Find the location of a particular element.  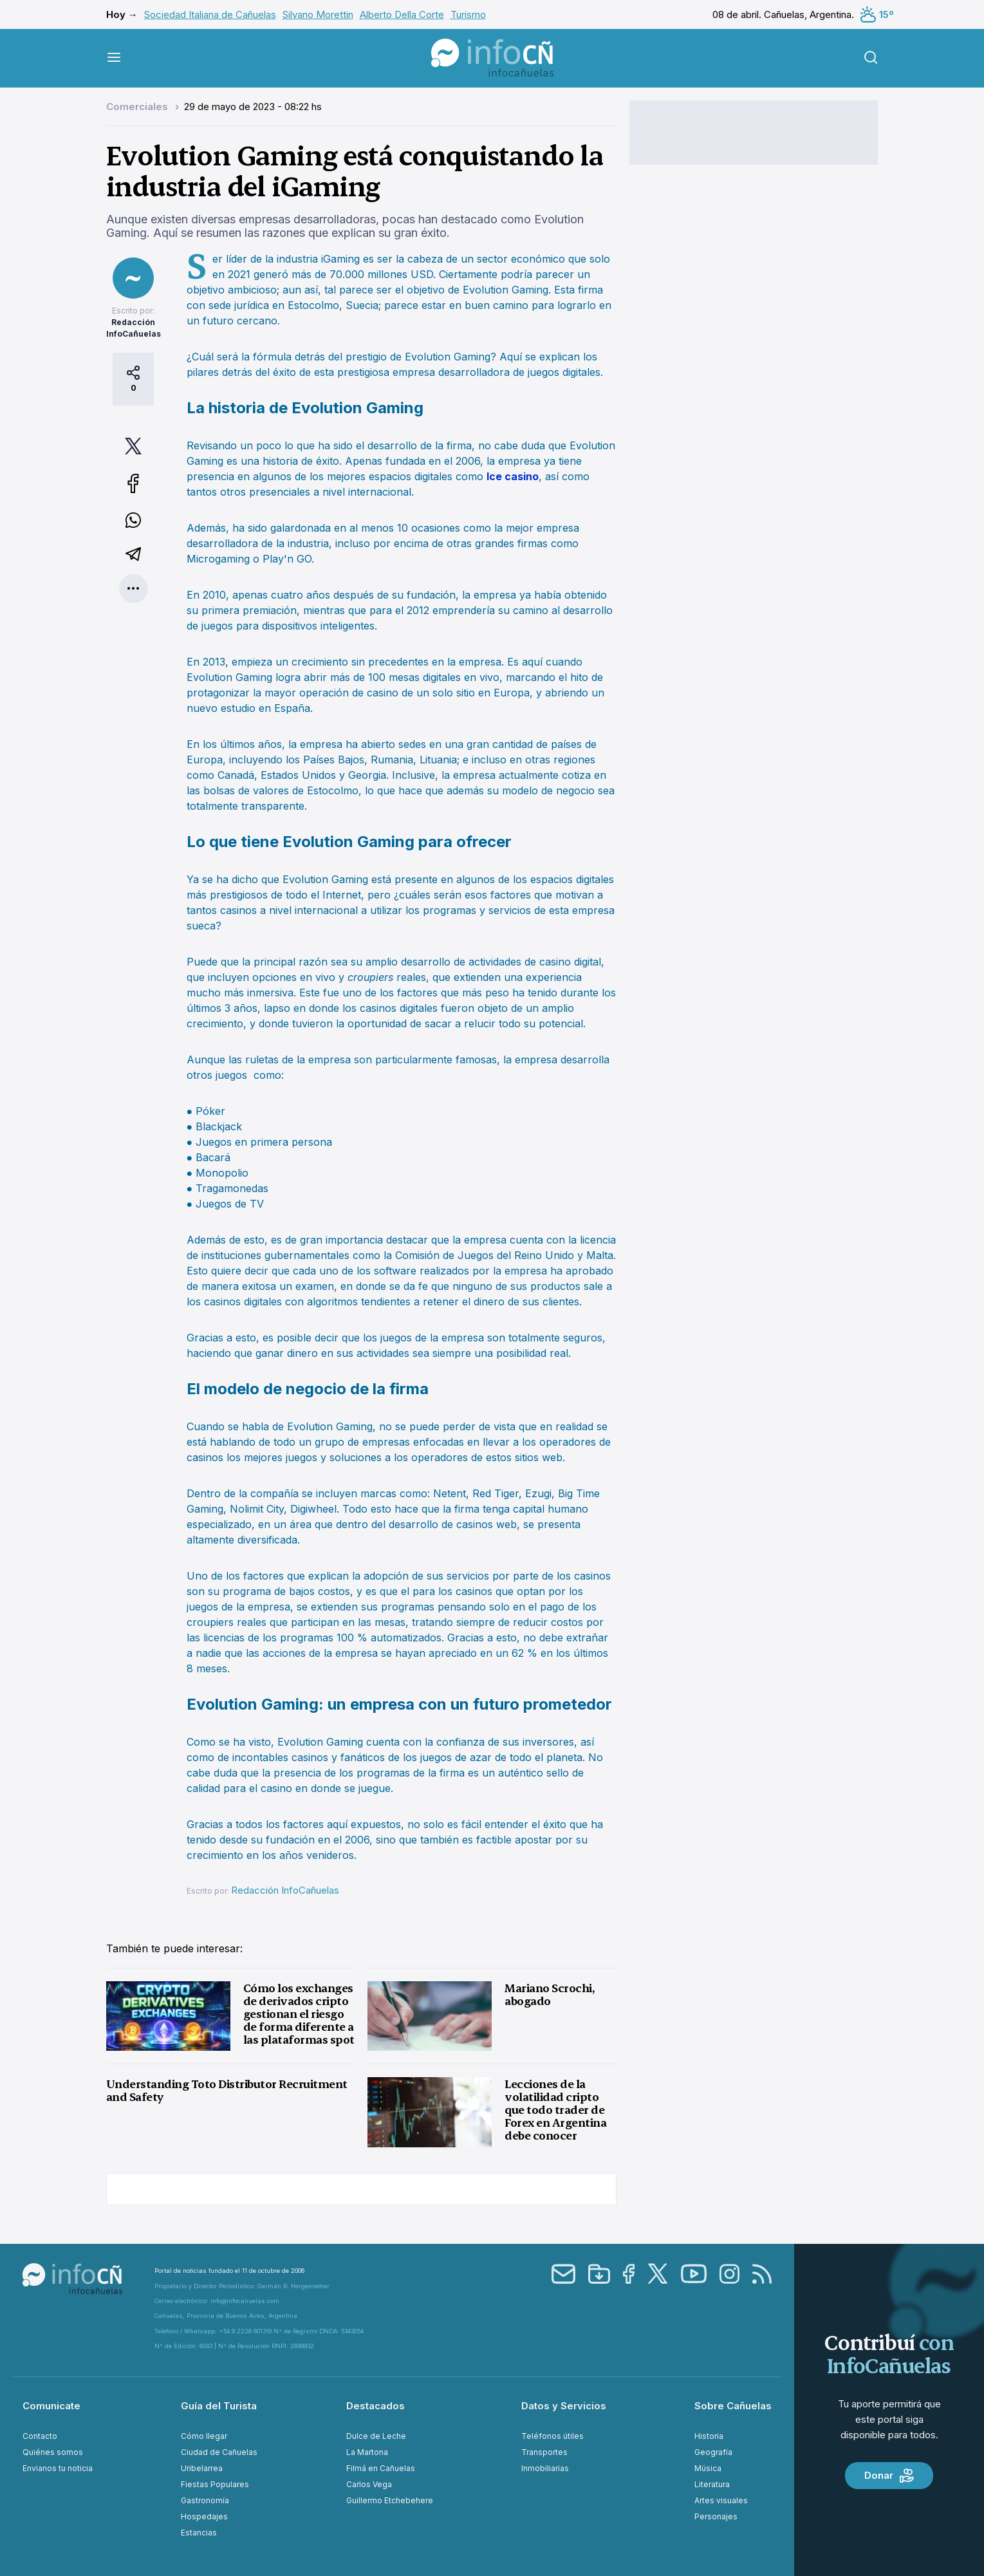

Artes visuales is located at coordinates (721, 2500).